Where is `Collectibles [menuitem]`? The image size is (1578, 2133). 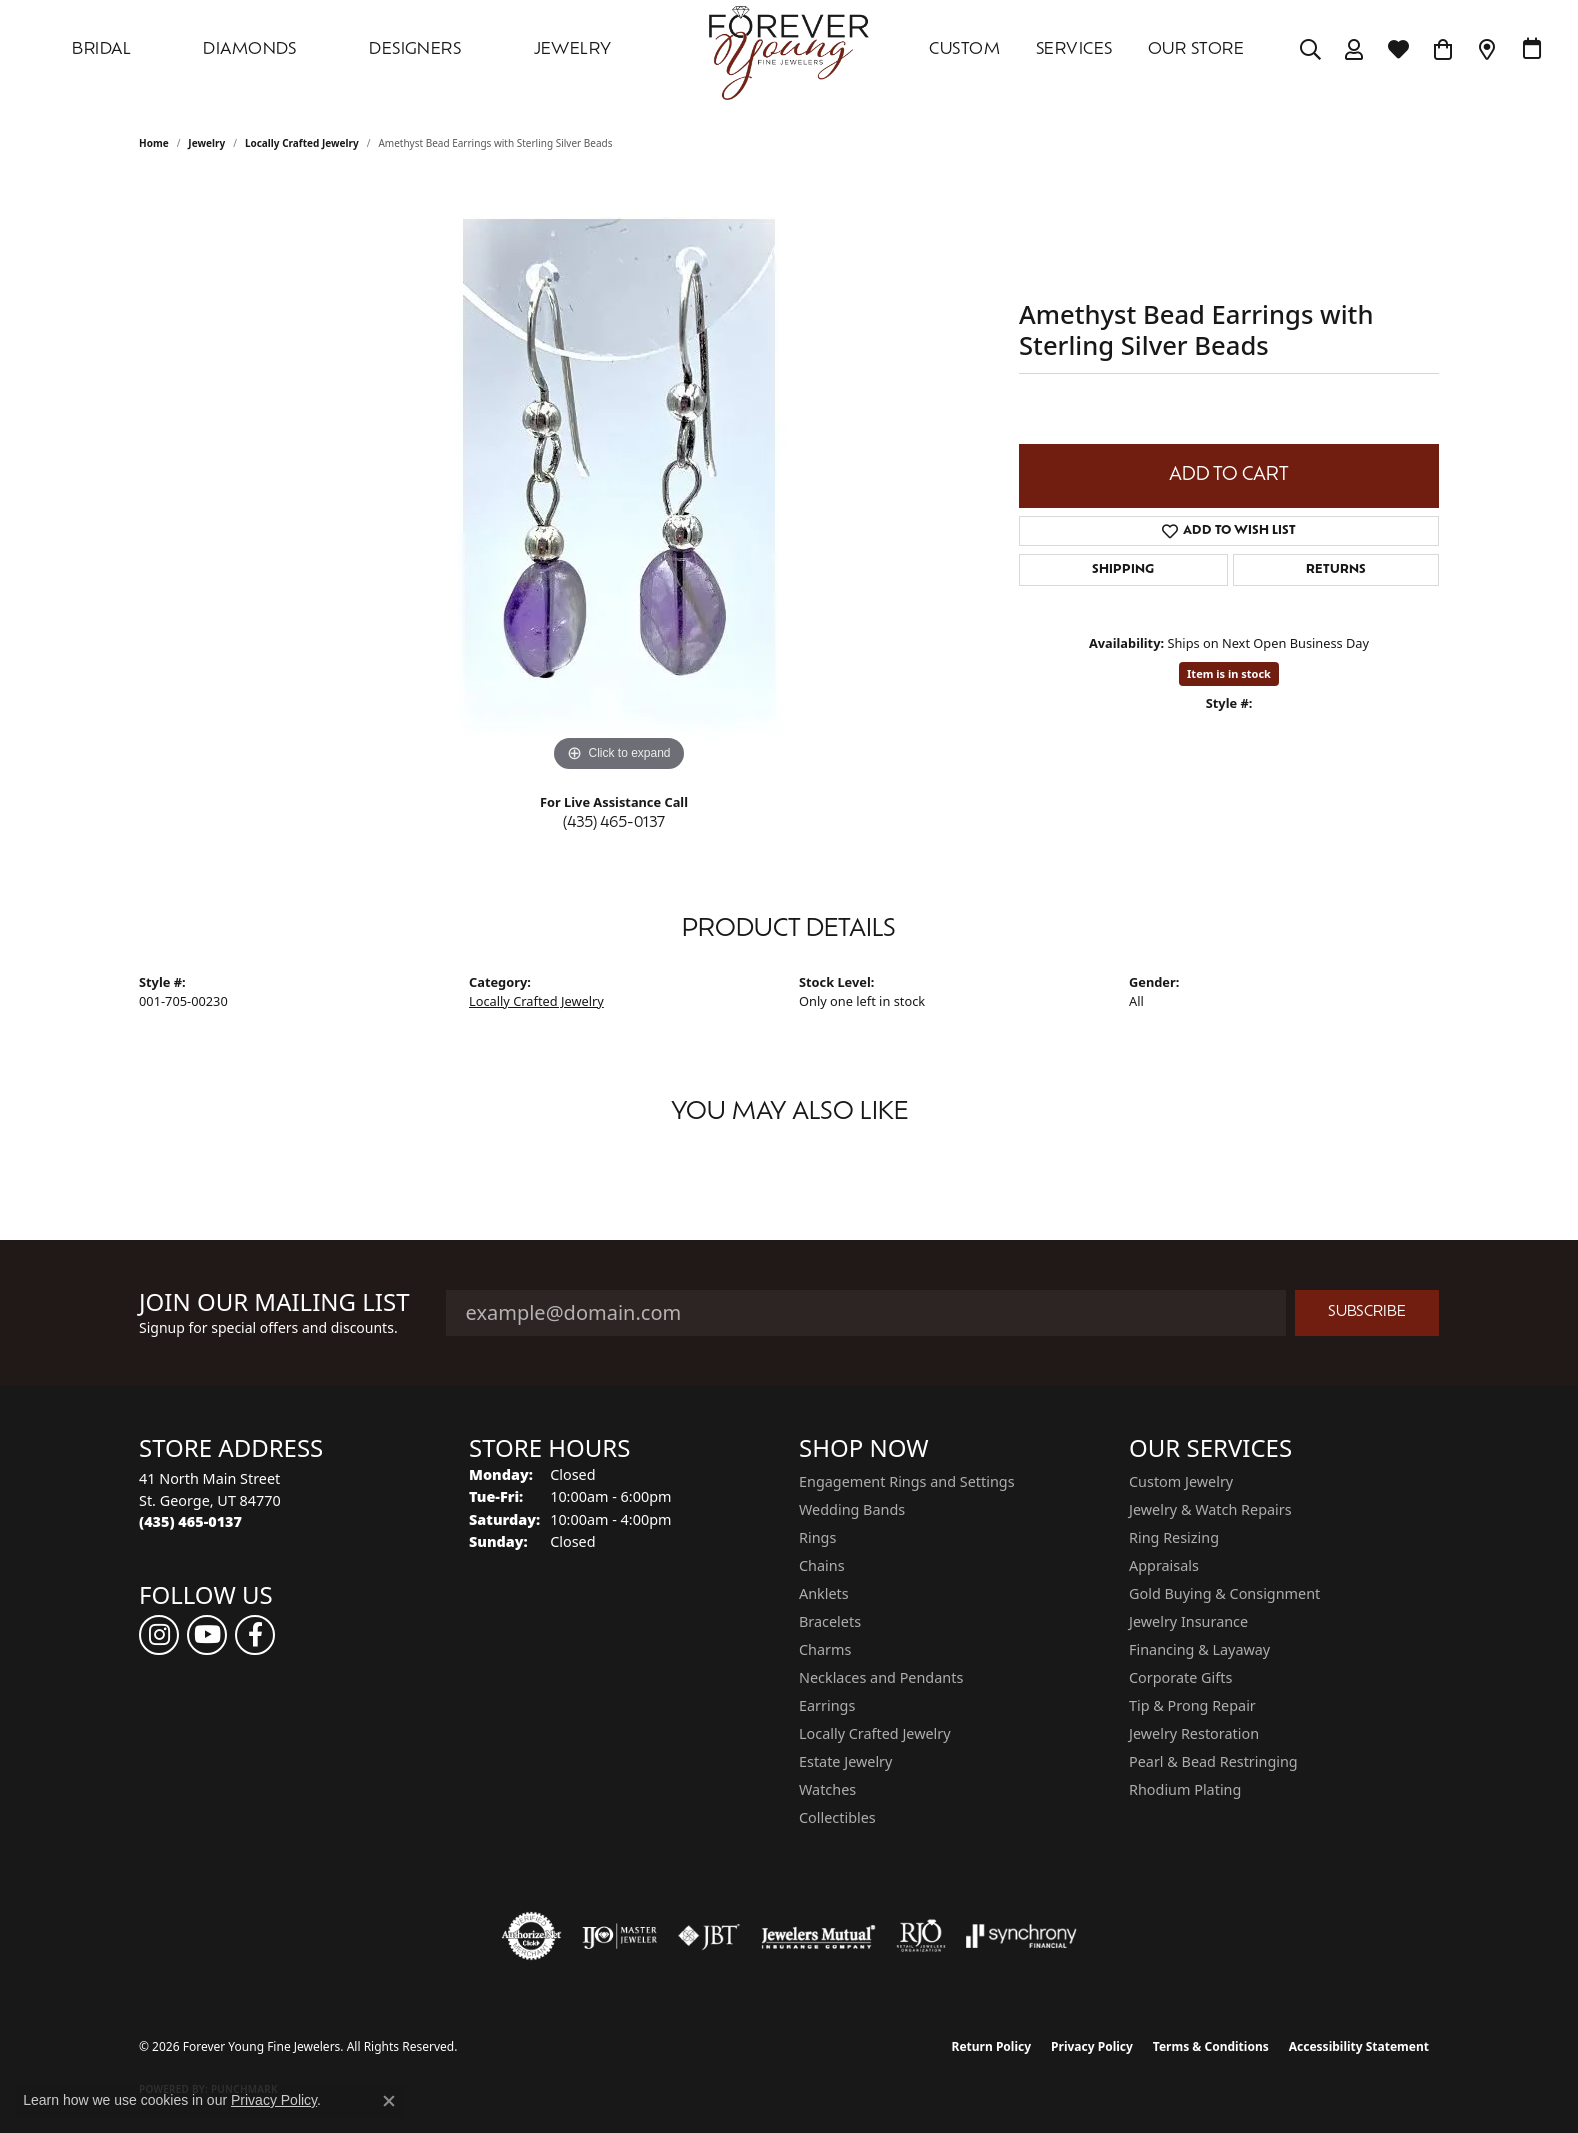
Collectibles [menuitem] is located at coordinates (837, 1817).